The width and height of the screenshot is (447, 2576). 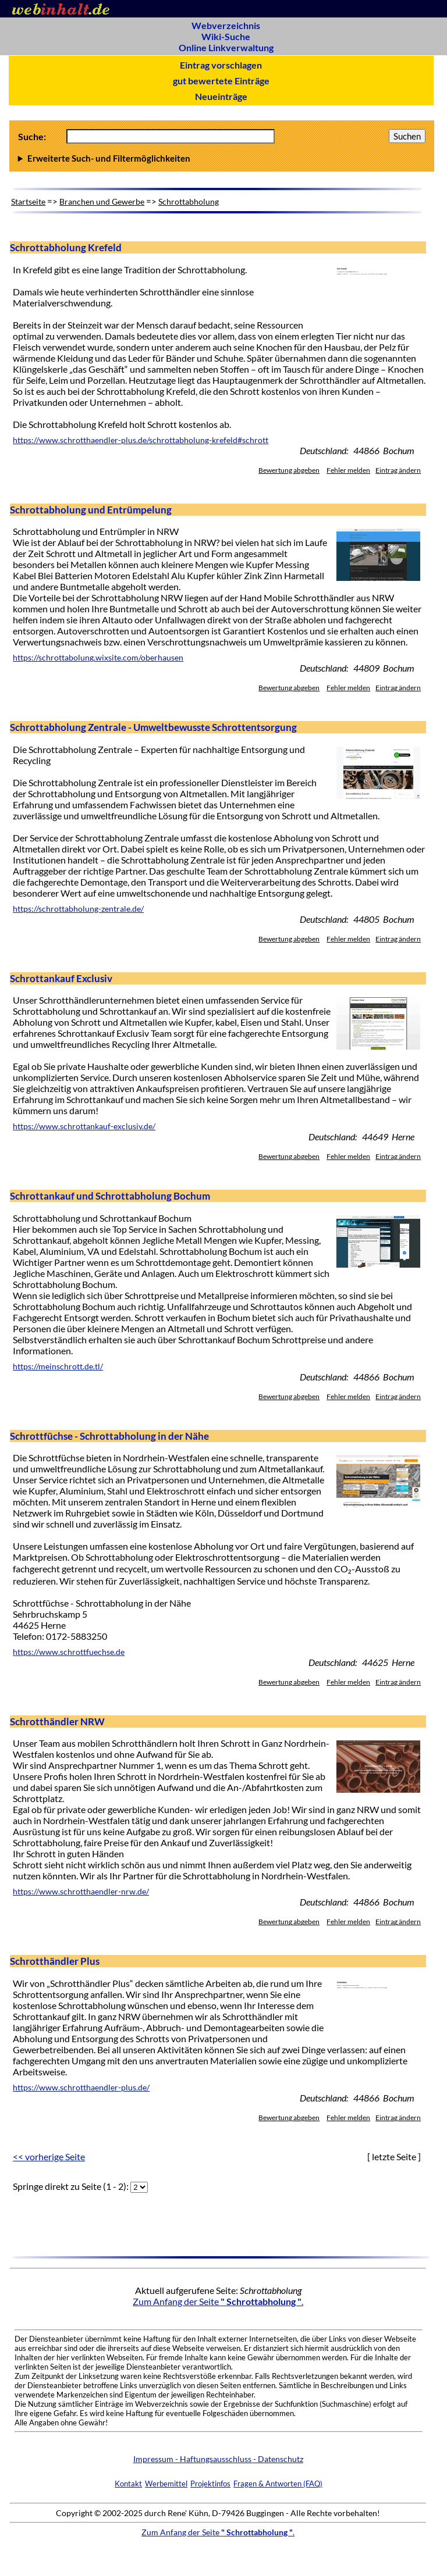 I want to click on https://schrottabholung-zentrale.de/, so click(x=78, y=909).